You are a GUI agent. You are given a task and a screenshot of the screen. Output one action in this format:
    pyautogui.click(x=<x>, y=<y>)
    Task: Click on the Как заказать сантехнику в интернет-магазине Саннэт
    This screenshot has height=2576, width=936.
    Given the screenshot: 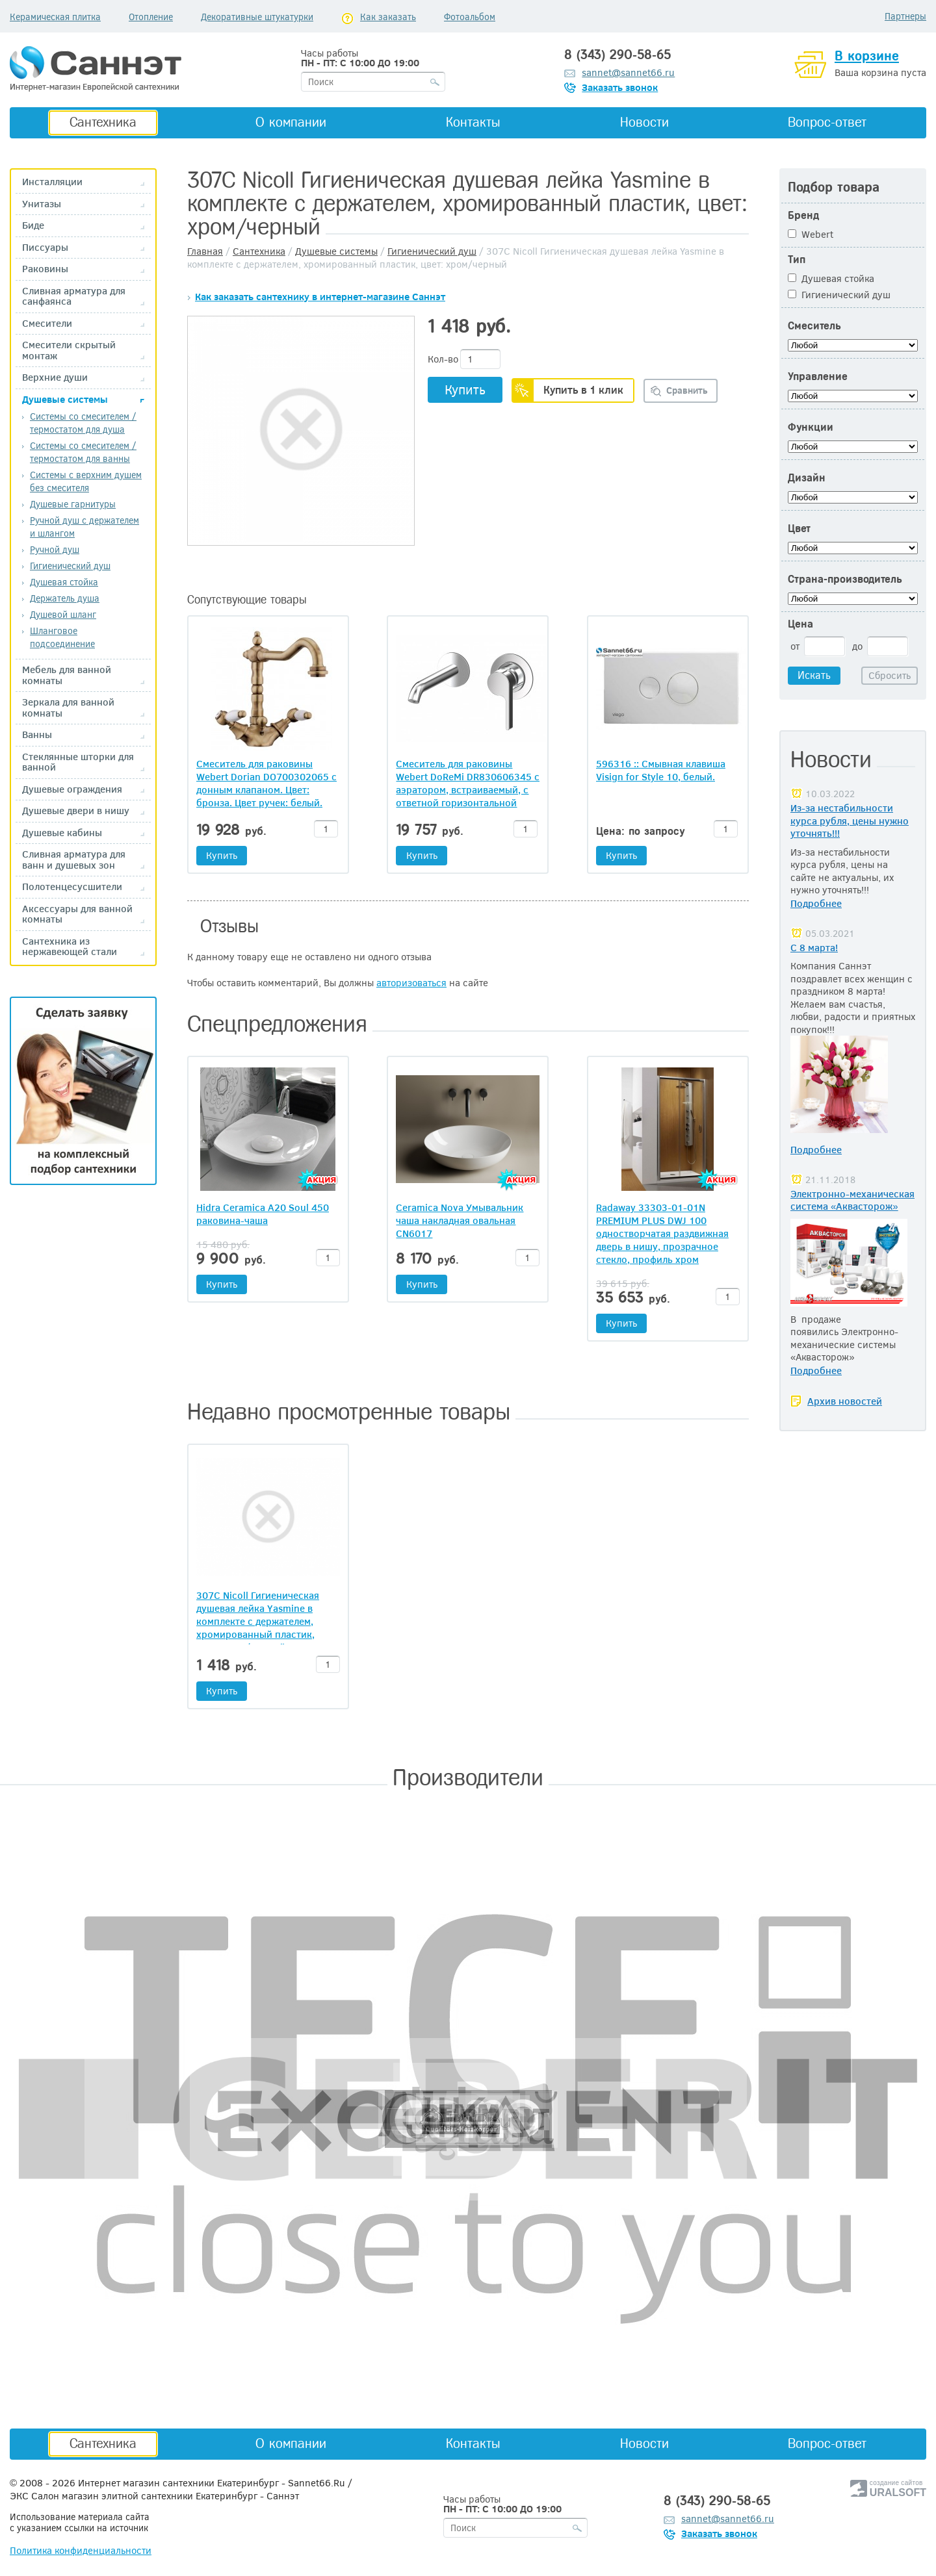 What is the action you would take?
    pyautogui.click(x=320, y=296)
    